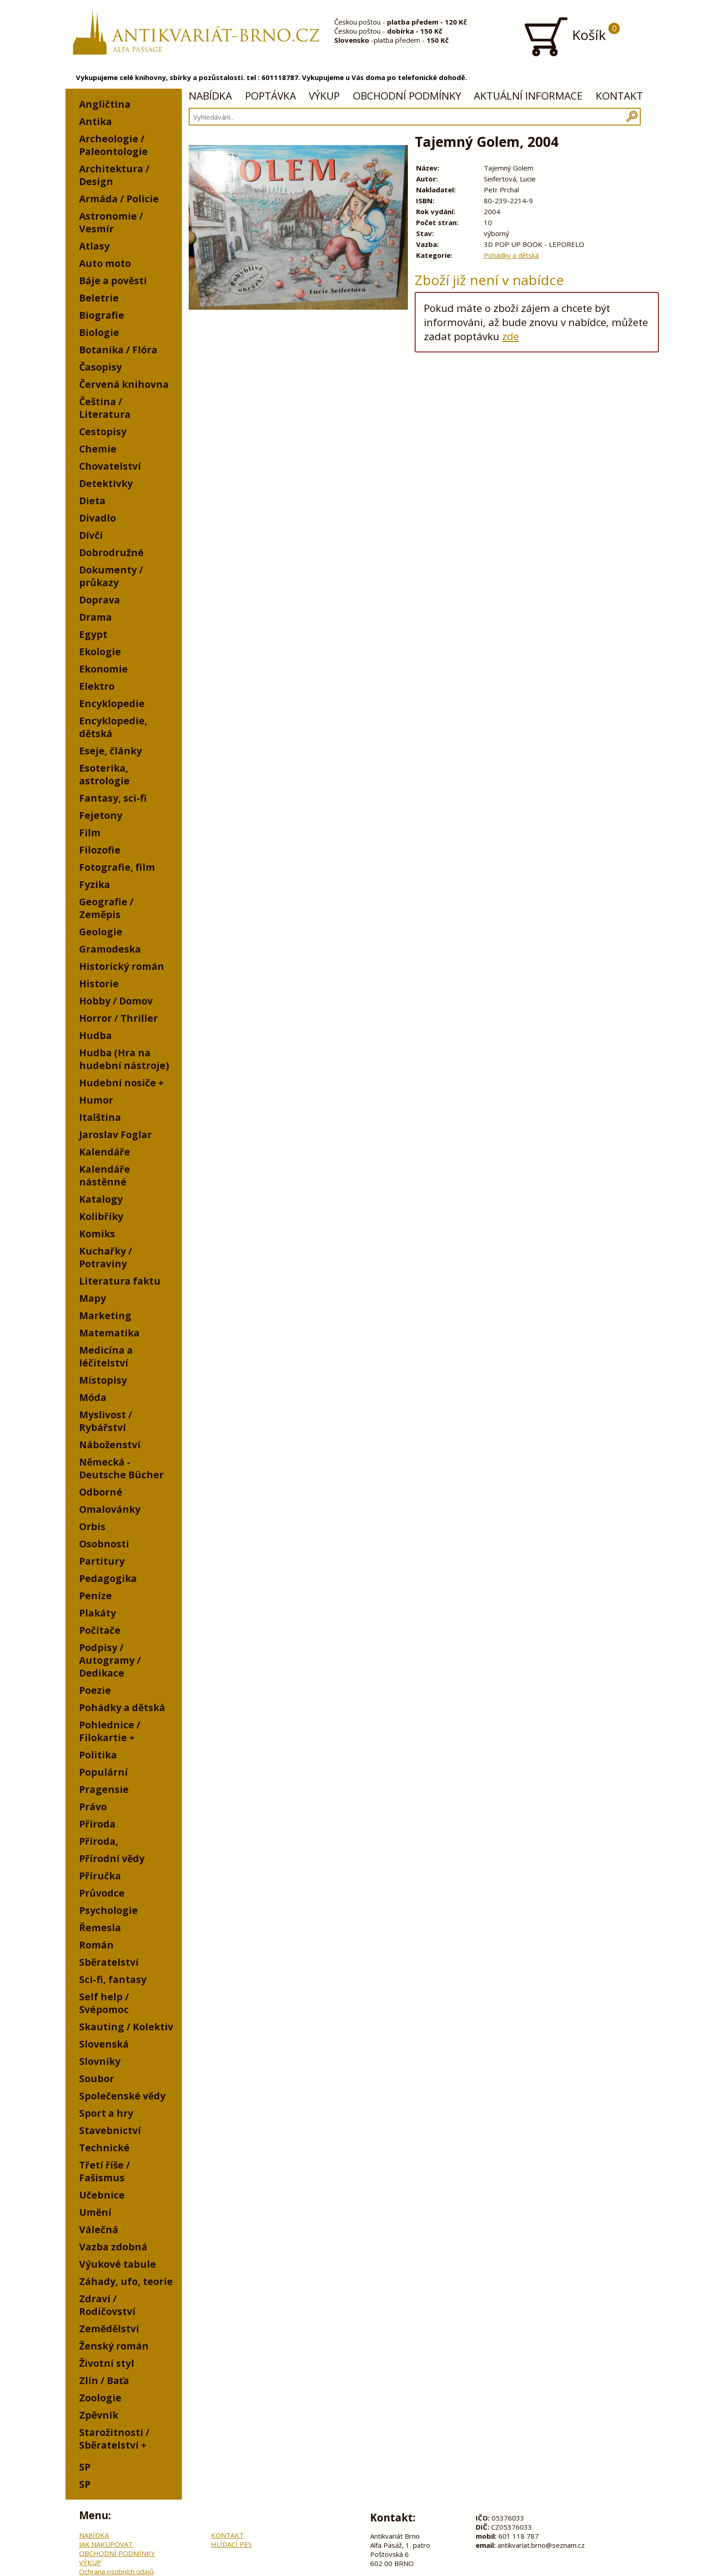  What do you see at coordinates (100, 1875) in the screenshot?
I see `Příručka` at bounding box center [100, 1875].